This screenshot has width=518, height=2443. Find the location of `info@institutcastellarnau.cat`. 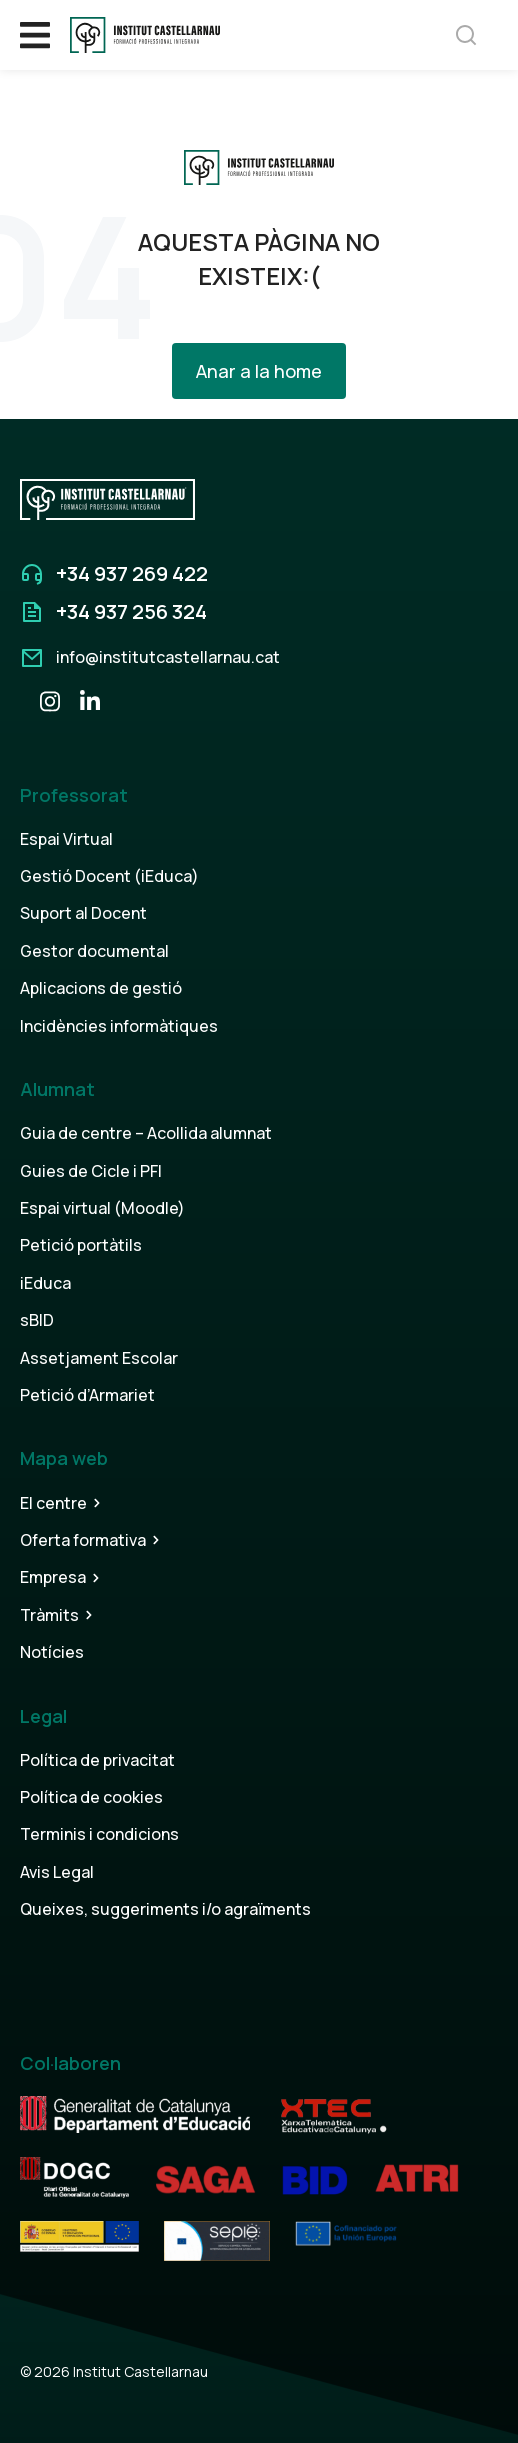

info@institutcastellarnau.cat is located at coordinates (168, 657).